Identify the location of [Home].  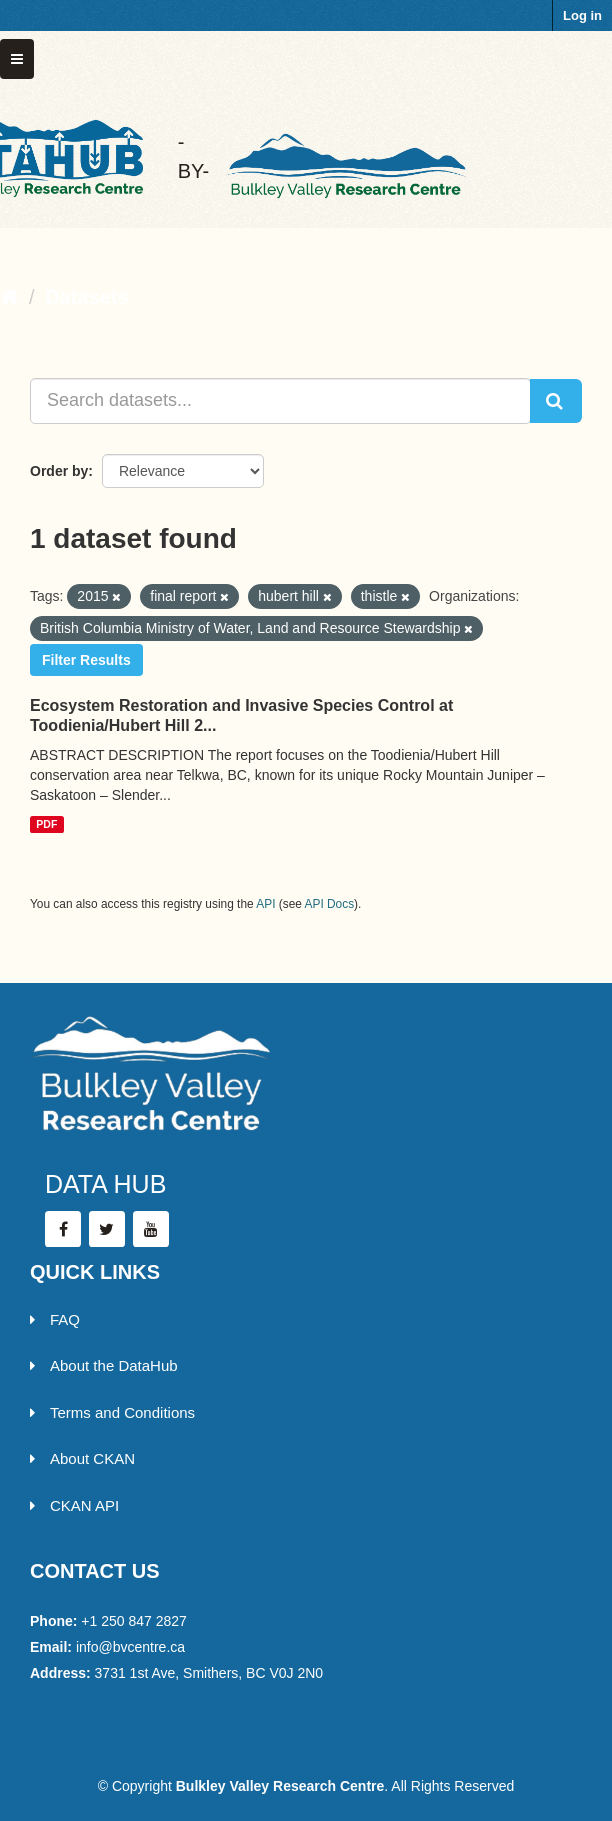
(9, 297).